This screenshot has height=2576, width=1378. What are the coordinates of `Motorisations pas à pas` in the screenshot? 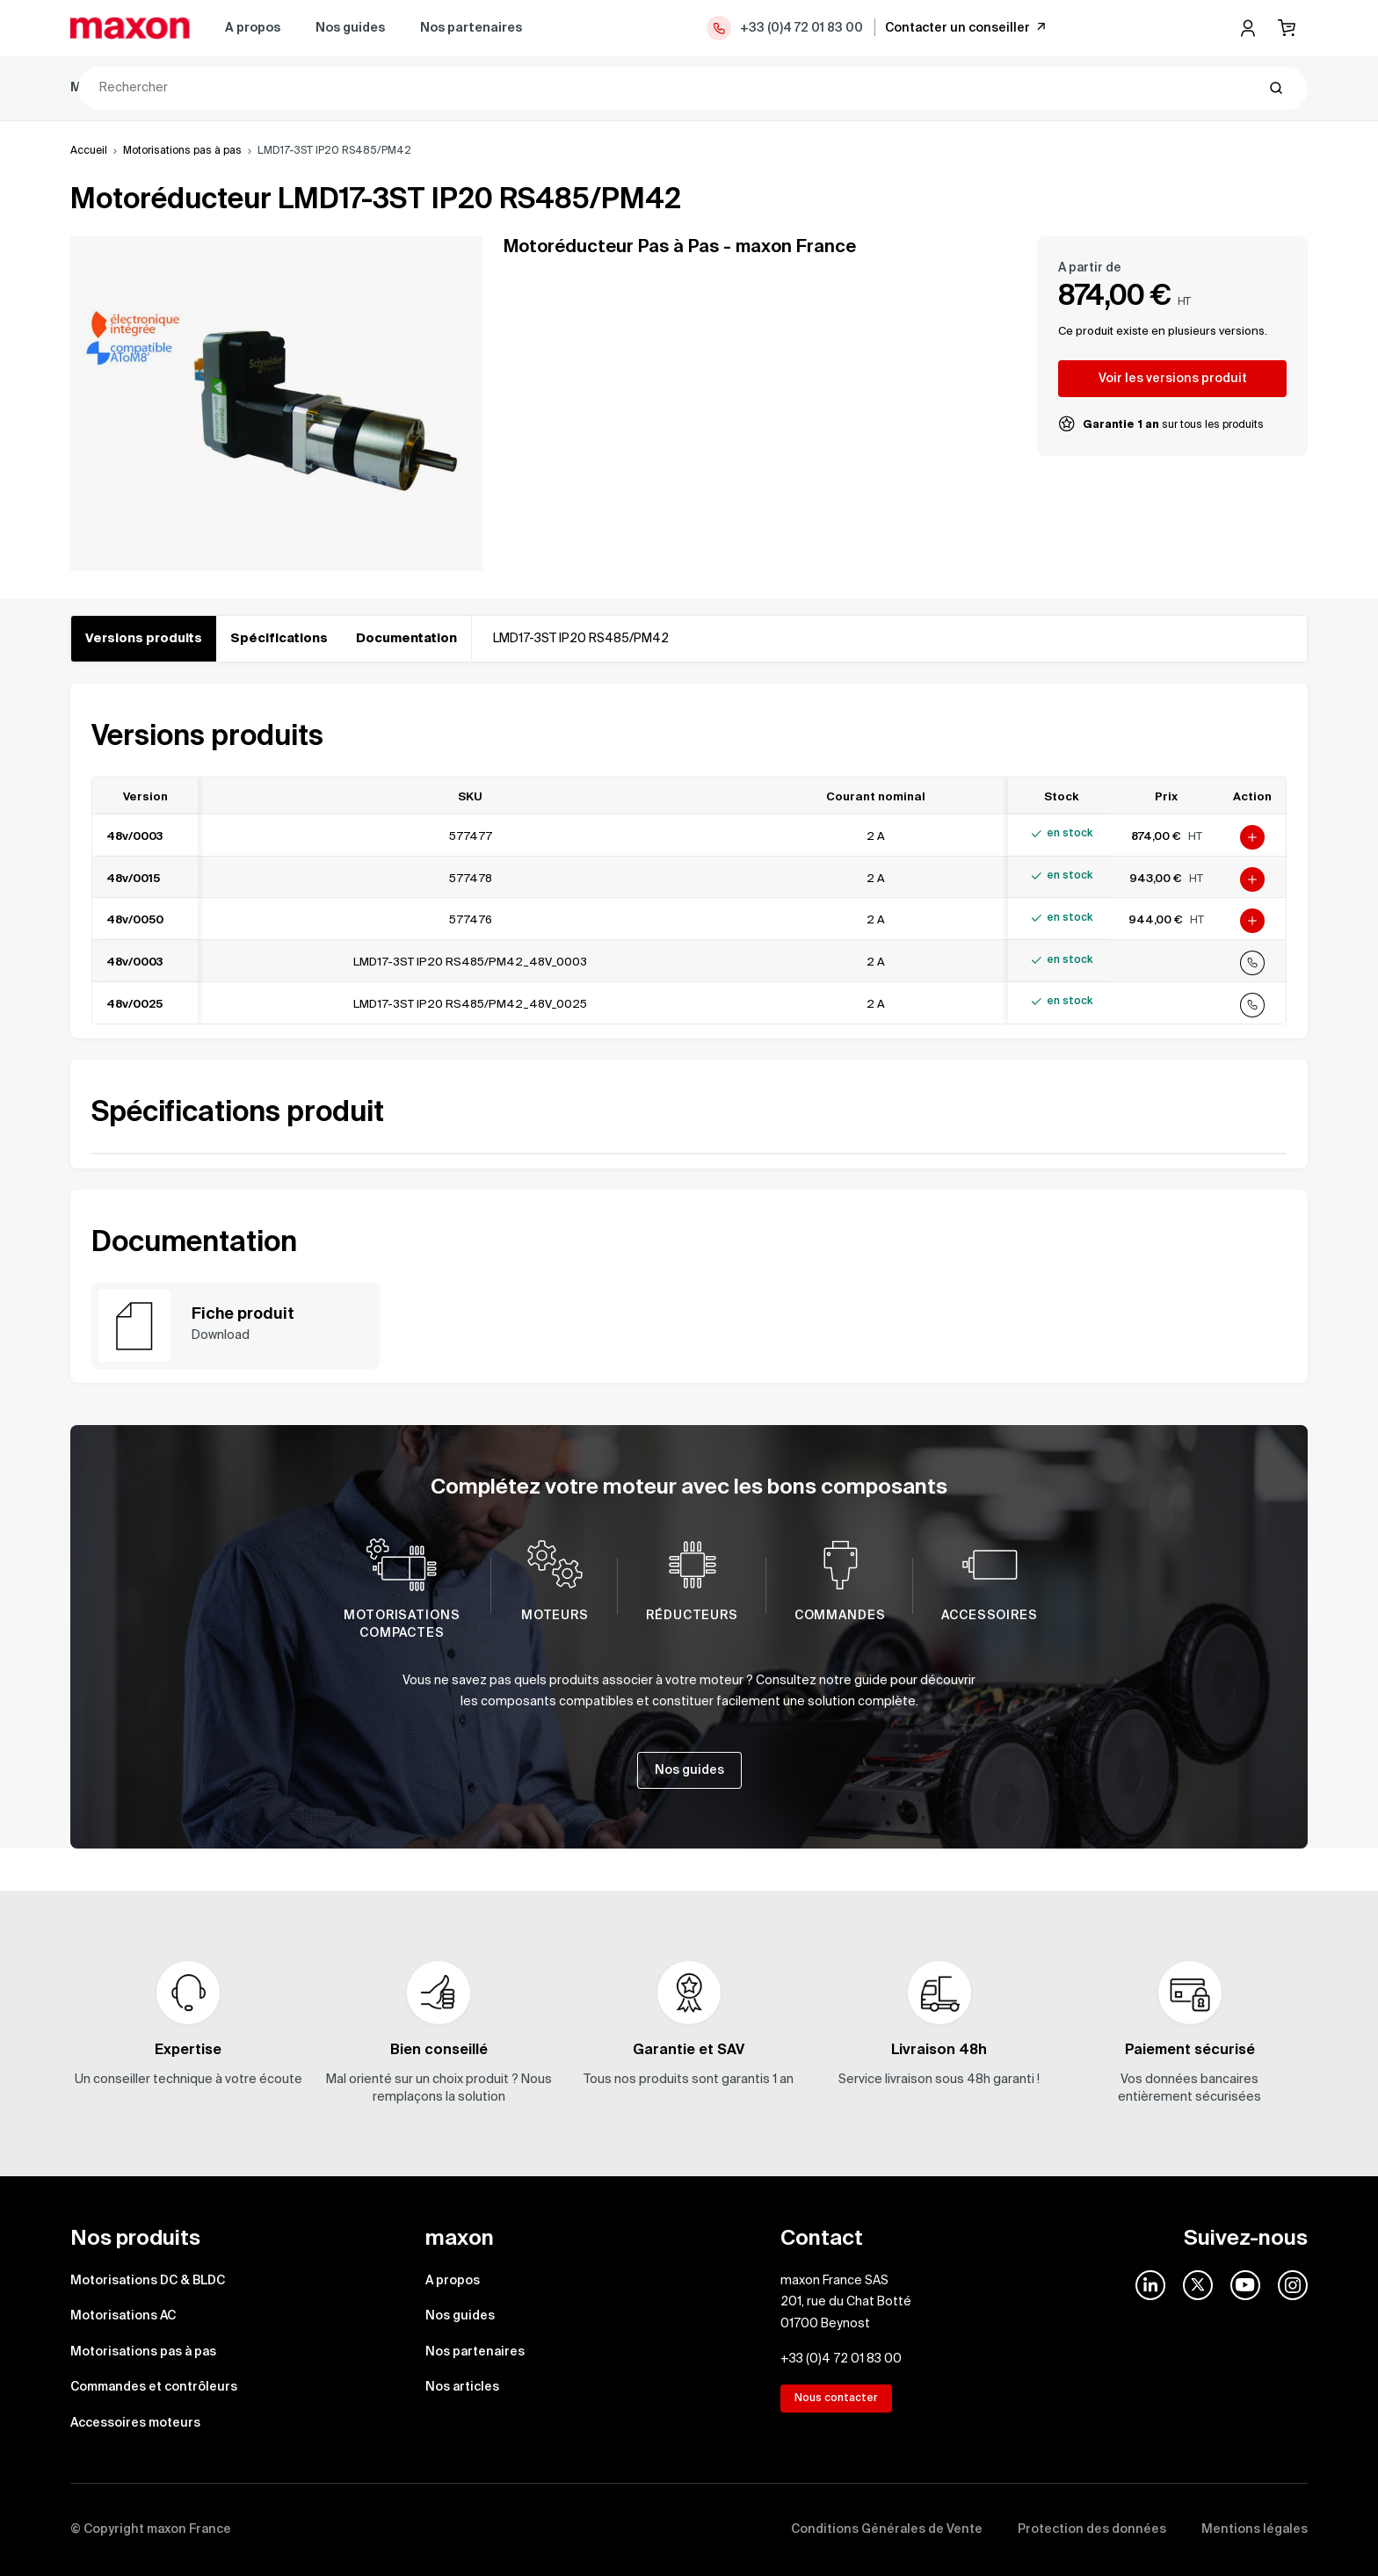 It's located at (482, 88).